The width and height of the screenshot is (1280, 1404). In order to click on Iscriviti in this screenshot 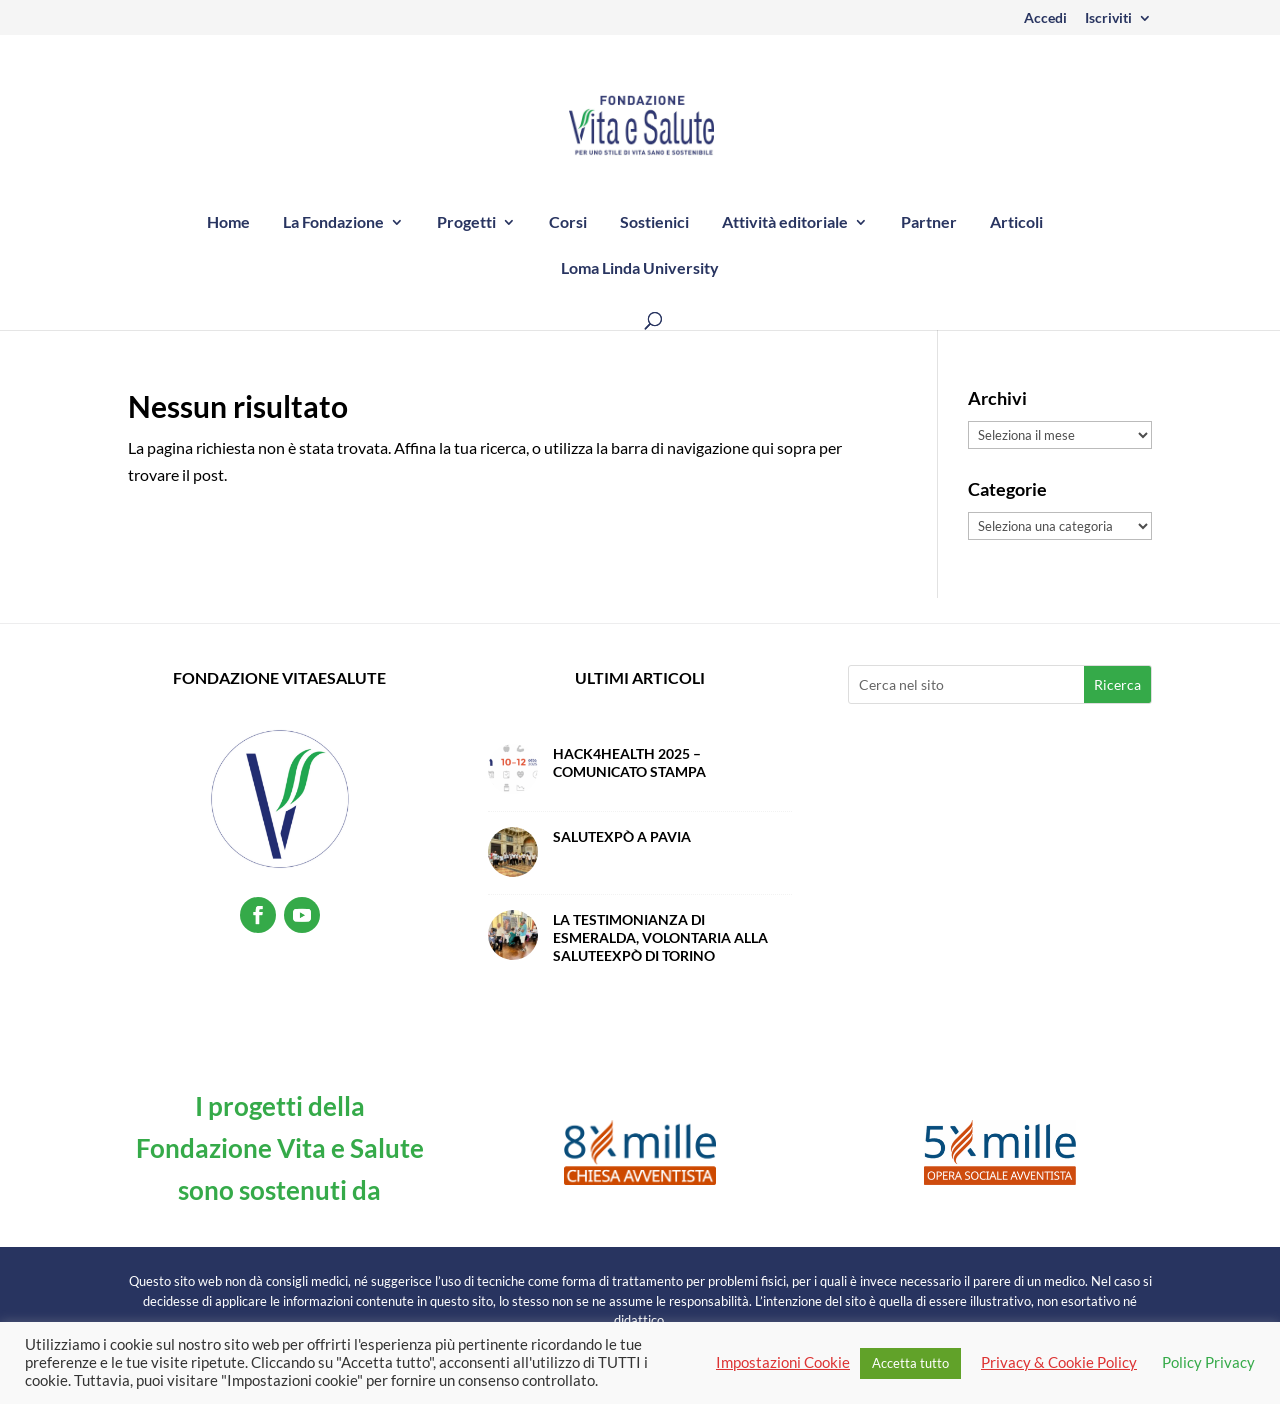, I will do `click(1108, 18)`.